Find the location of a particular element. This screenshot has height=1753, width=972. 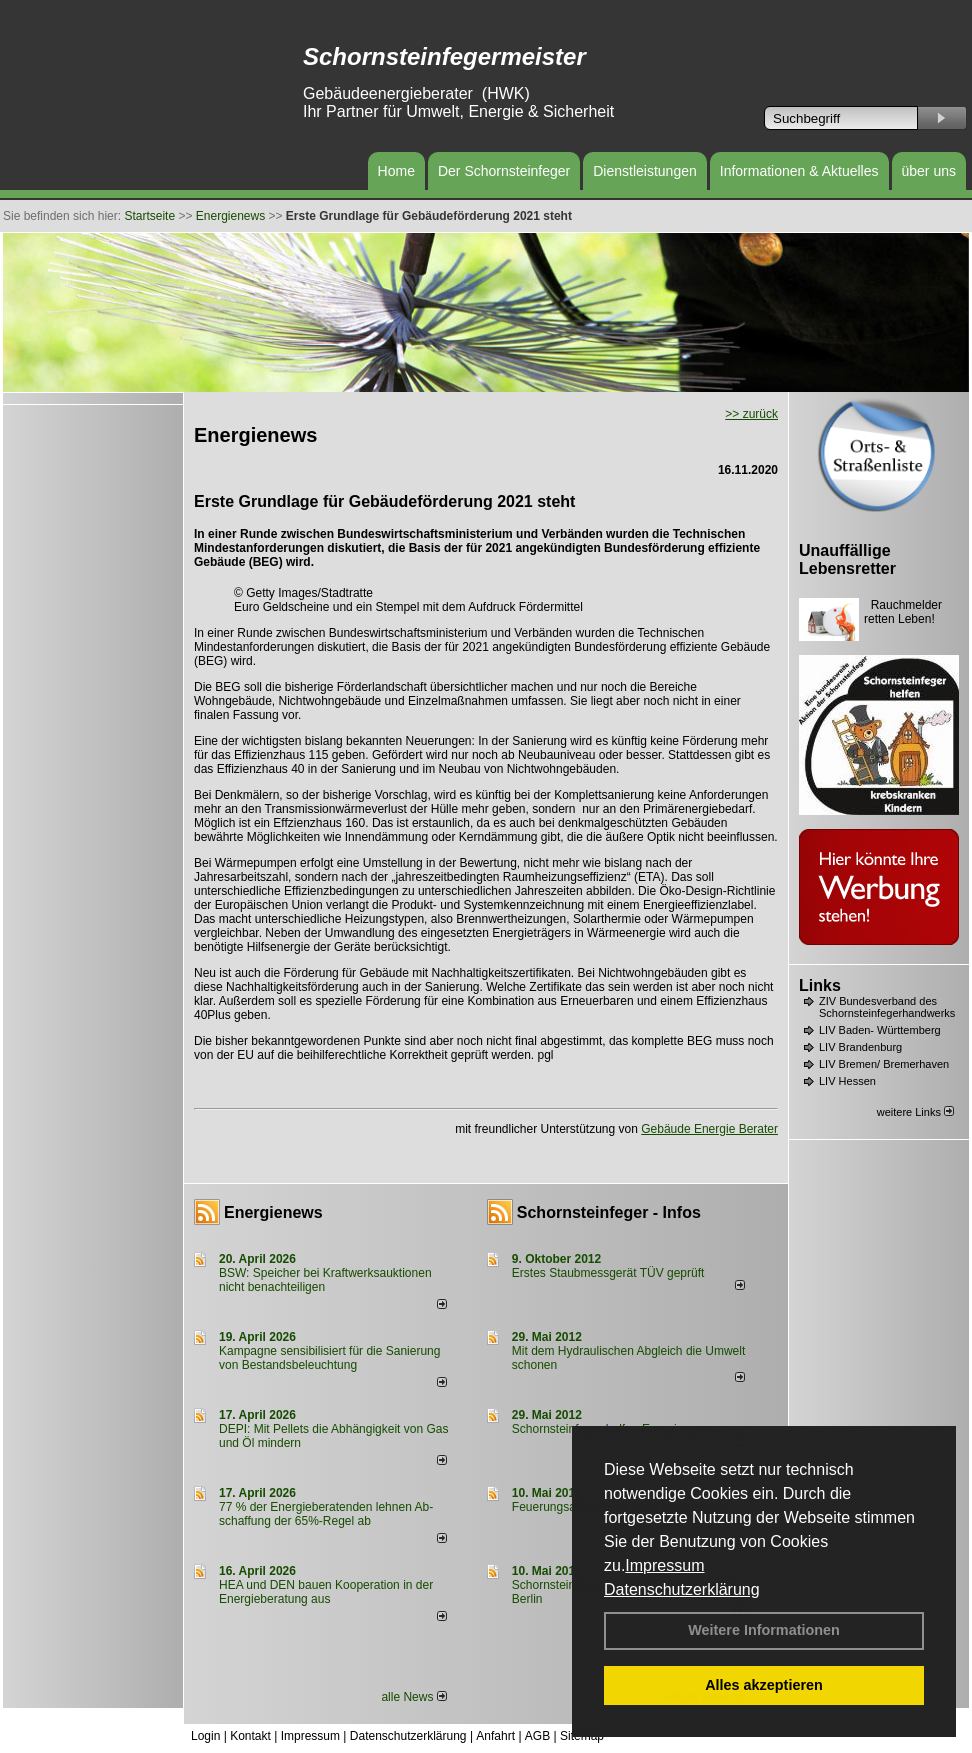

Anfahrt is located at coordinates (495, 1736).